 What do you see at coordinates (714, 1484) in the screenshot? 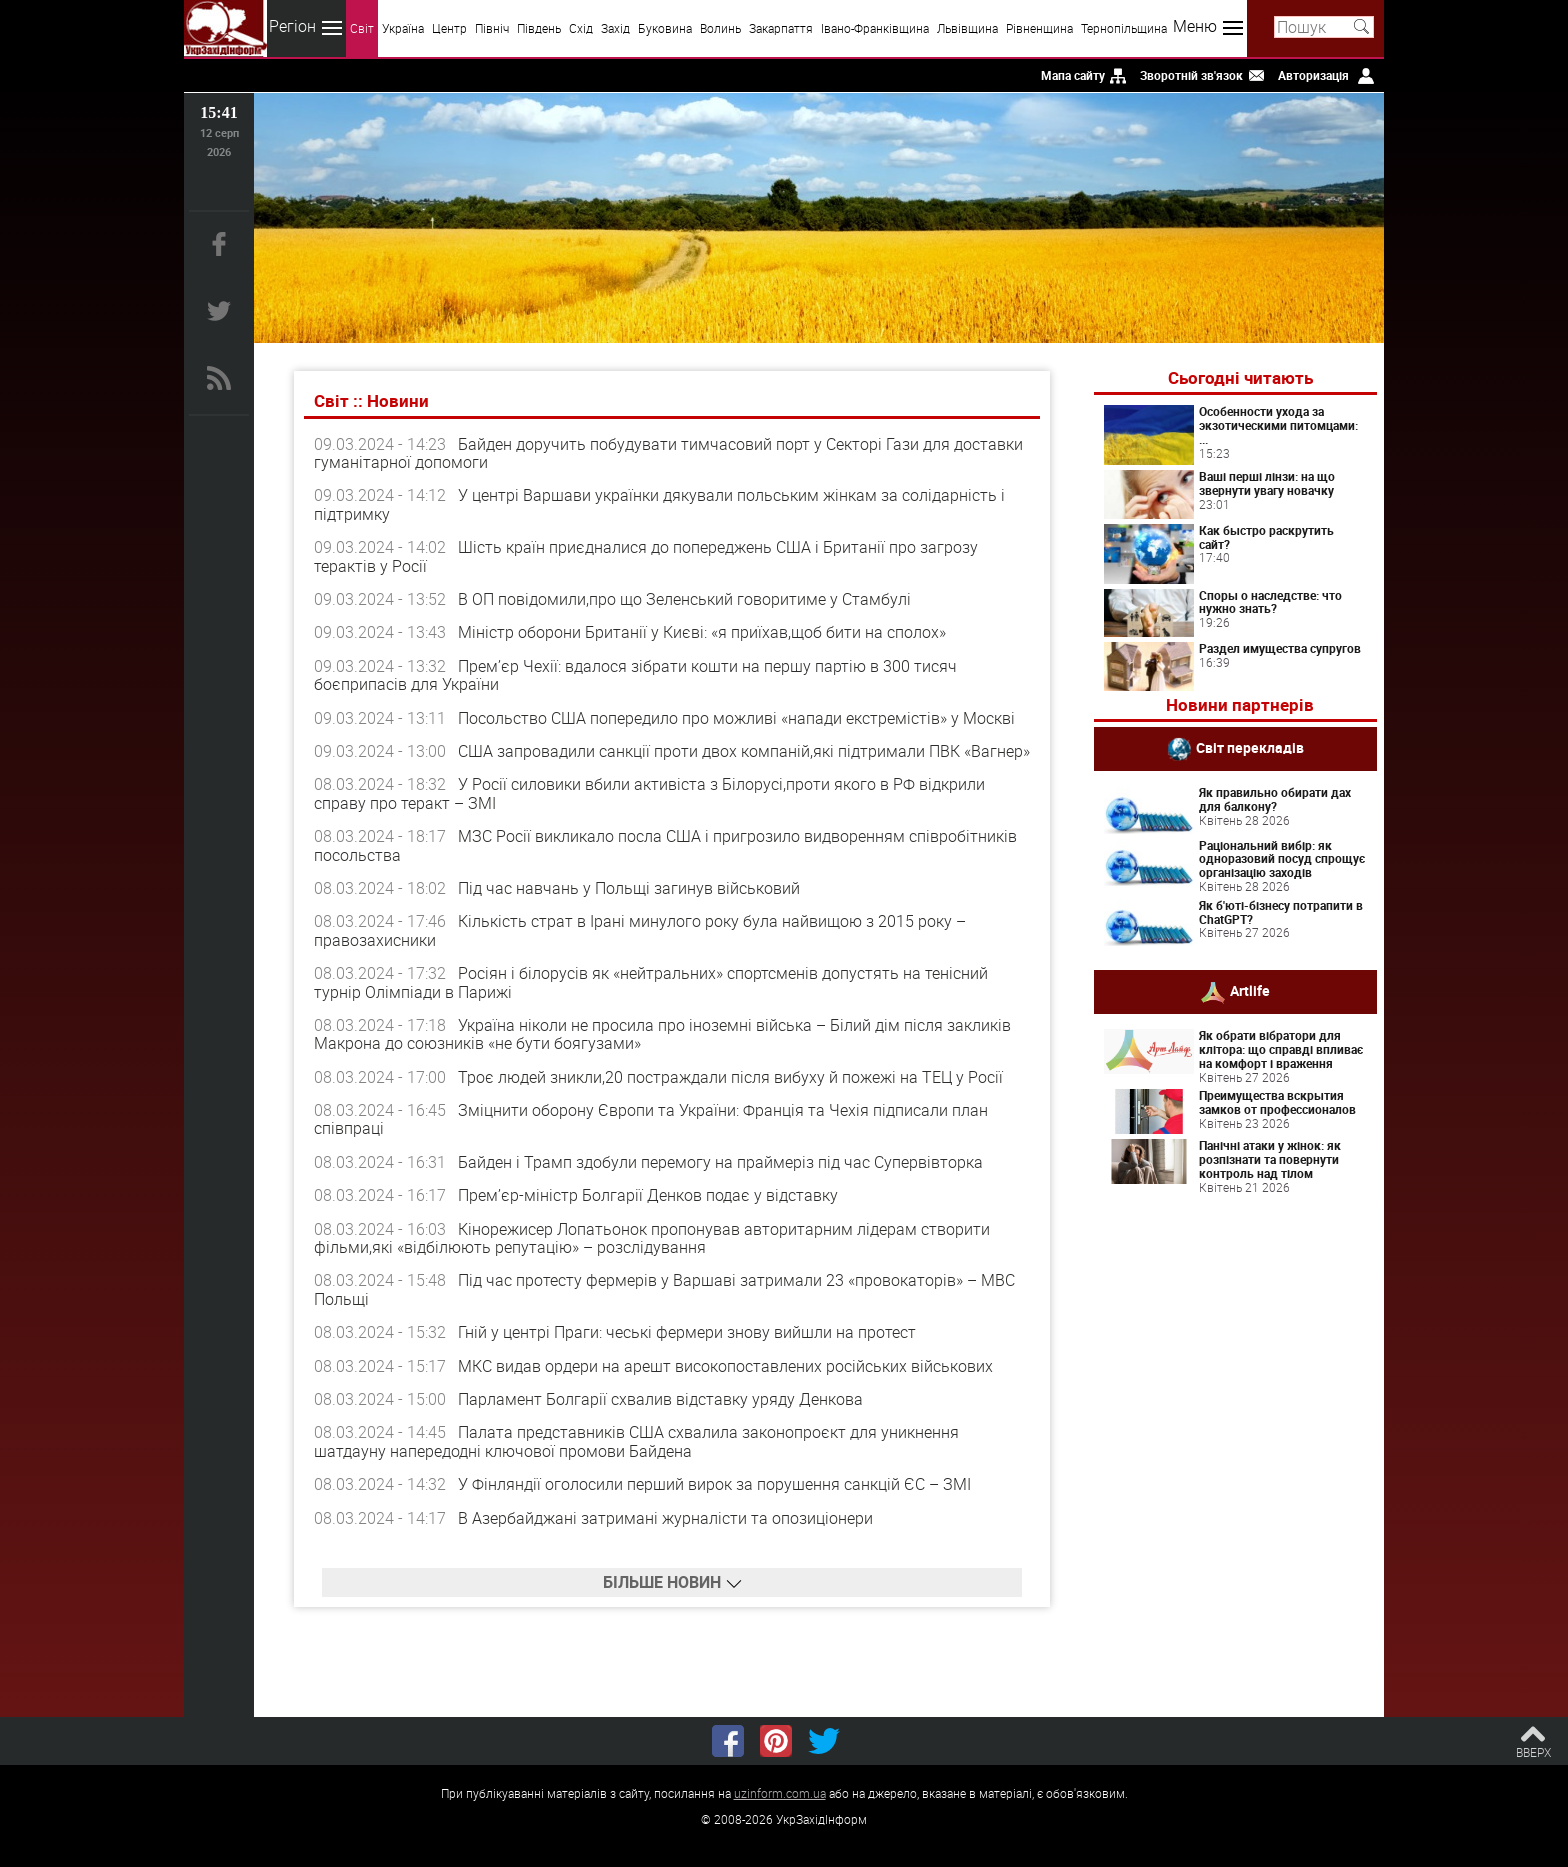
I see `У Фінляндії оголосили перший вирок за порушення санкцій ЄС – ЗМІ` at bounding box center [714, 1484].